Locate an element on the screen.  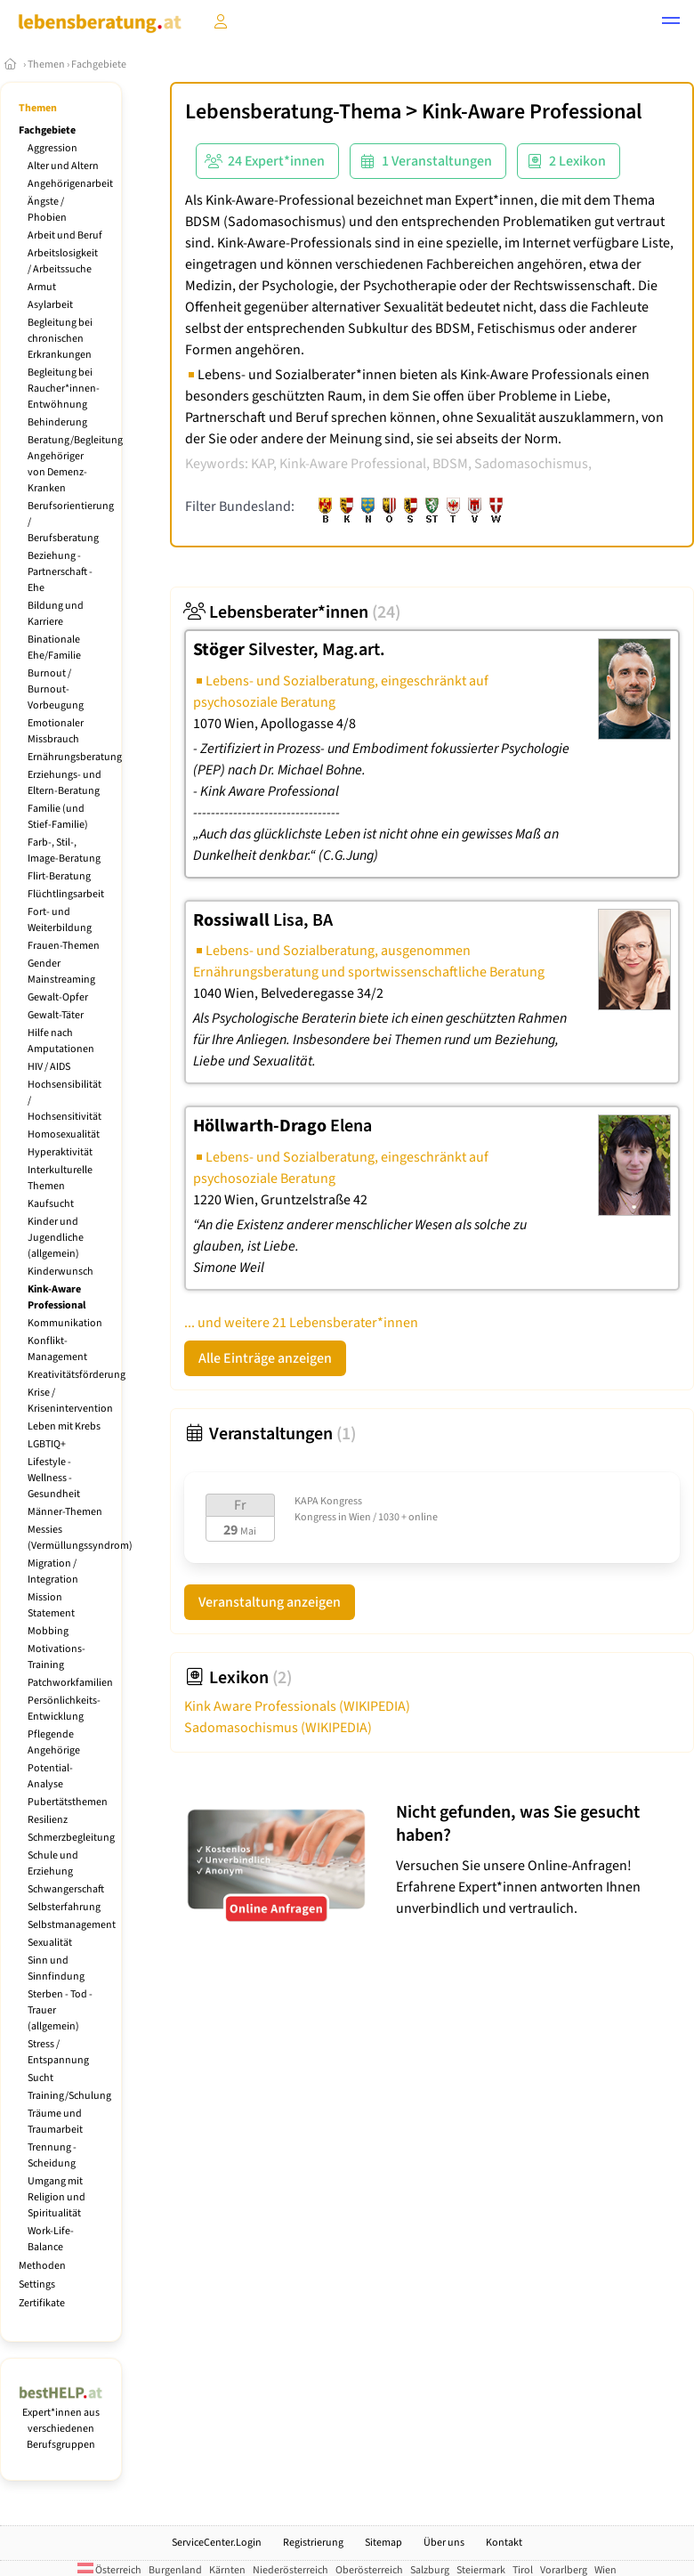
Motivations-Training is located at coordinates (56, 1657).